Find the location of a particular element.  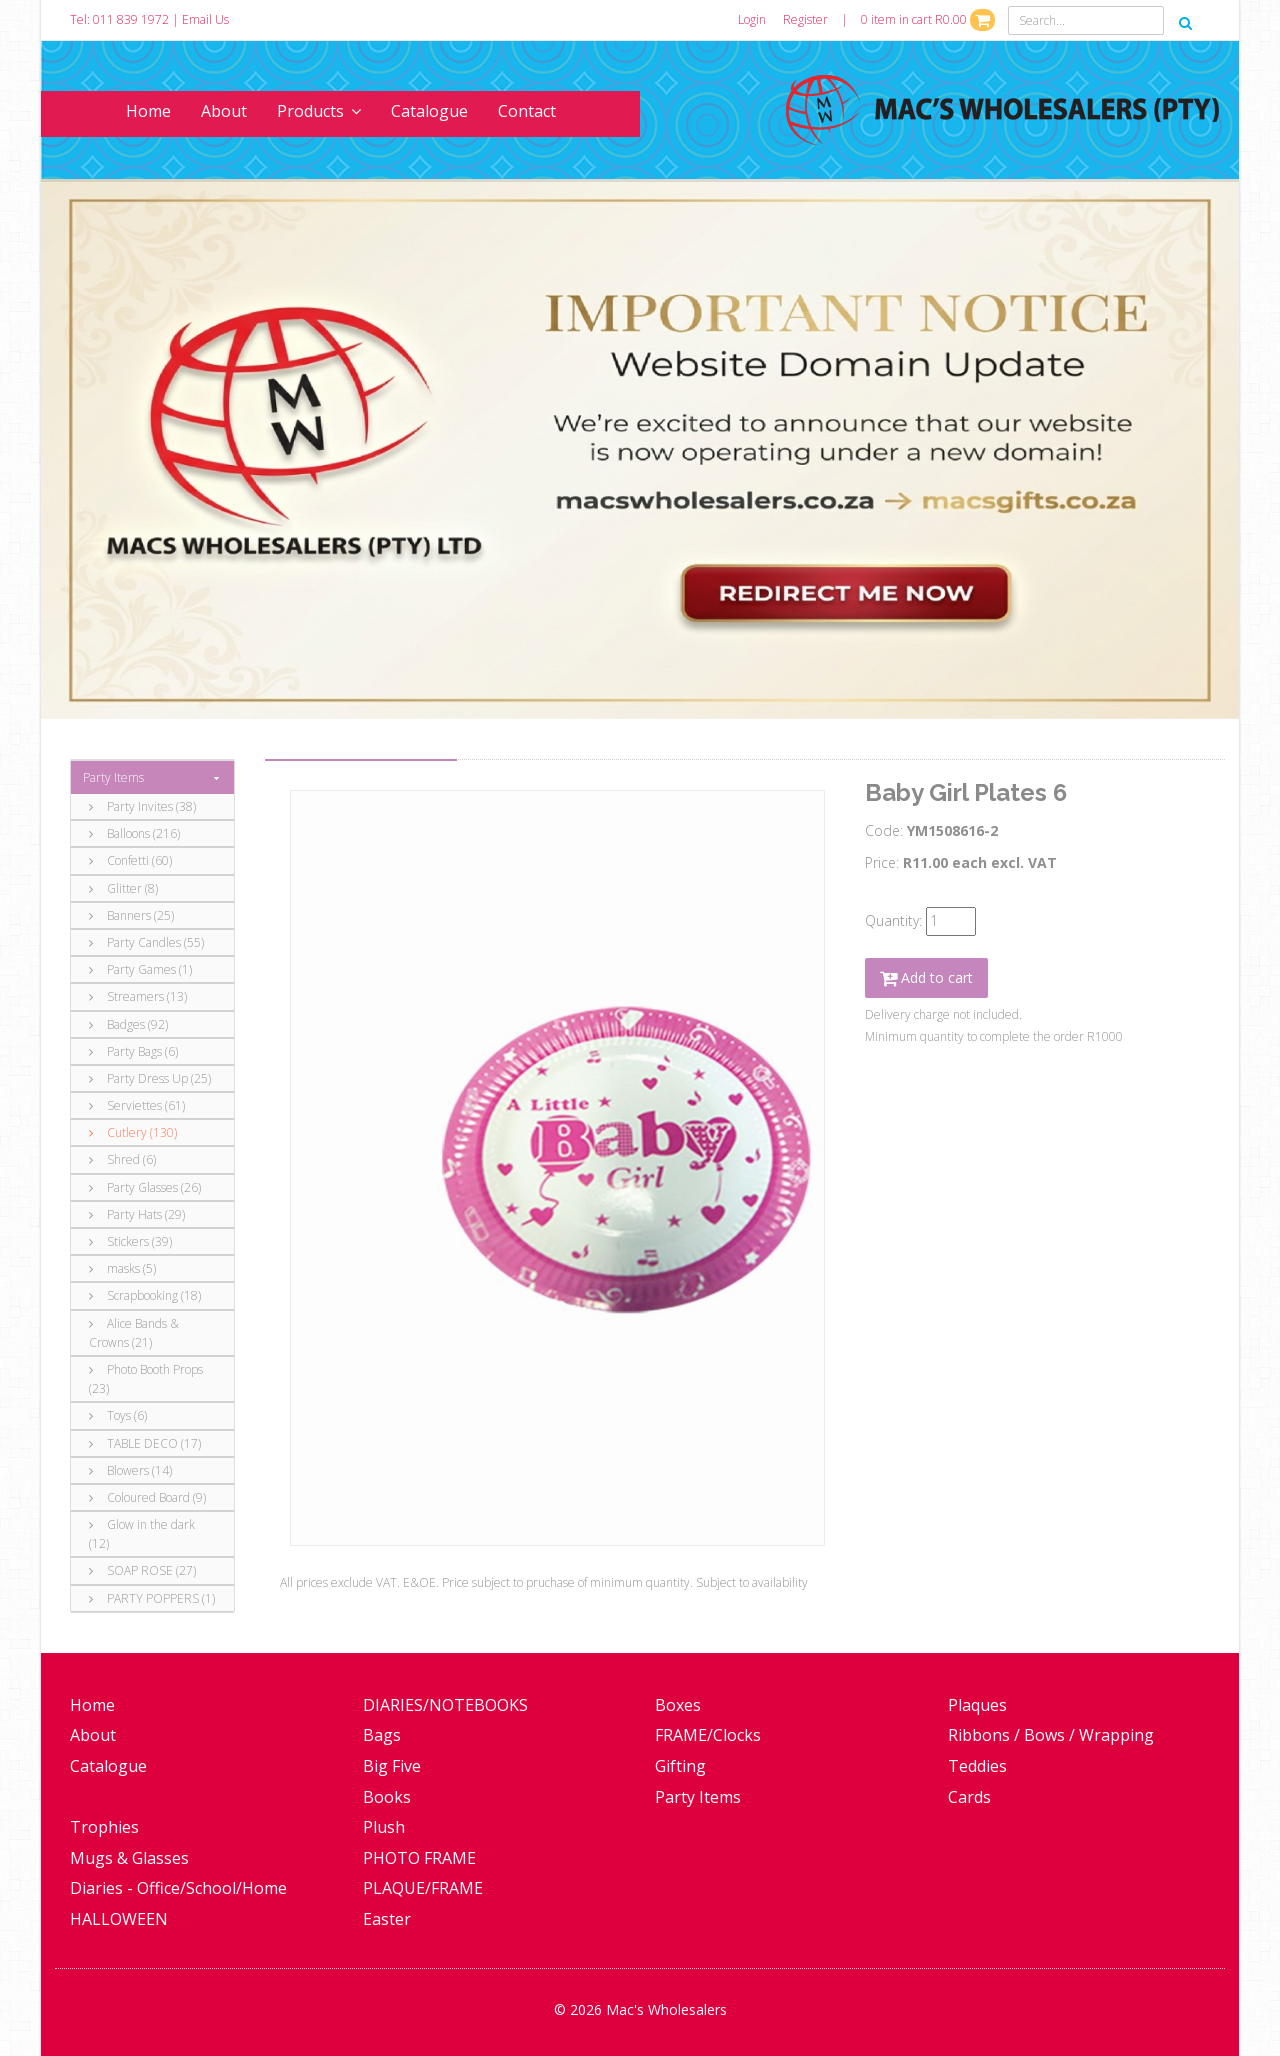

Party Candles (55) is located at coordinates (146, 942).